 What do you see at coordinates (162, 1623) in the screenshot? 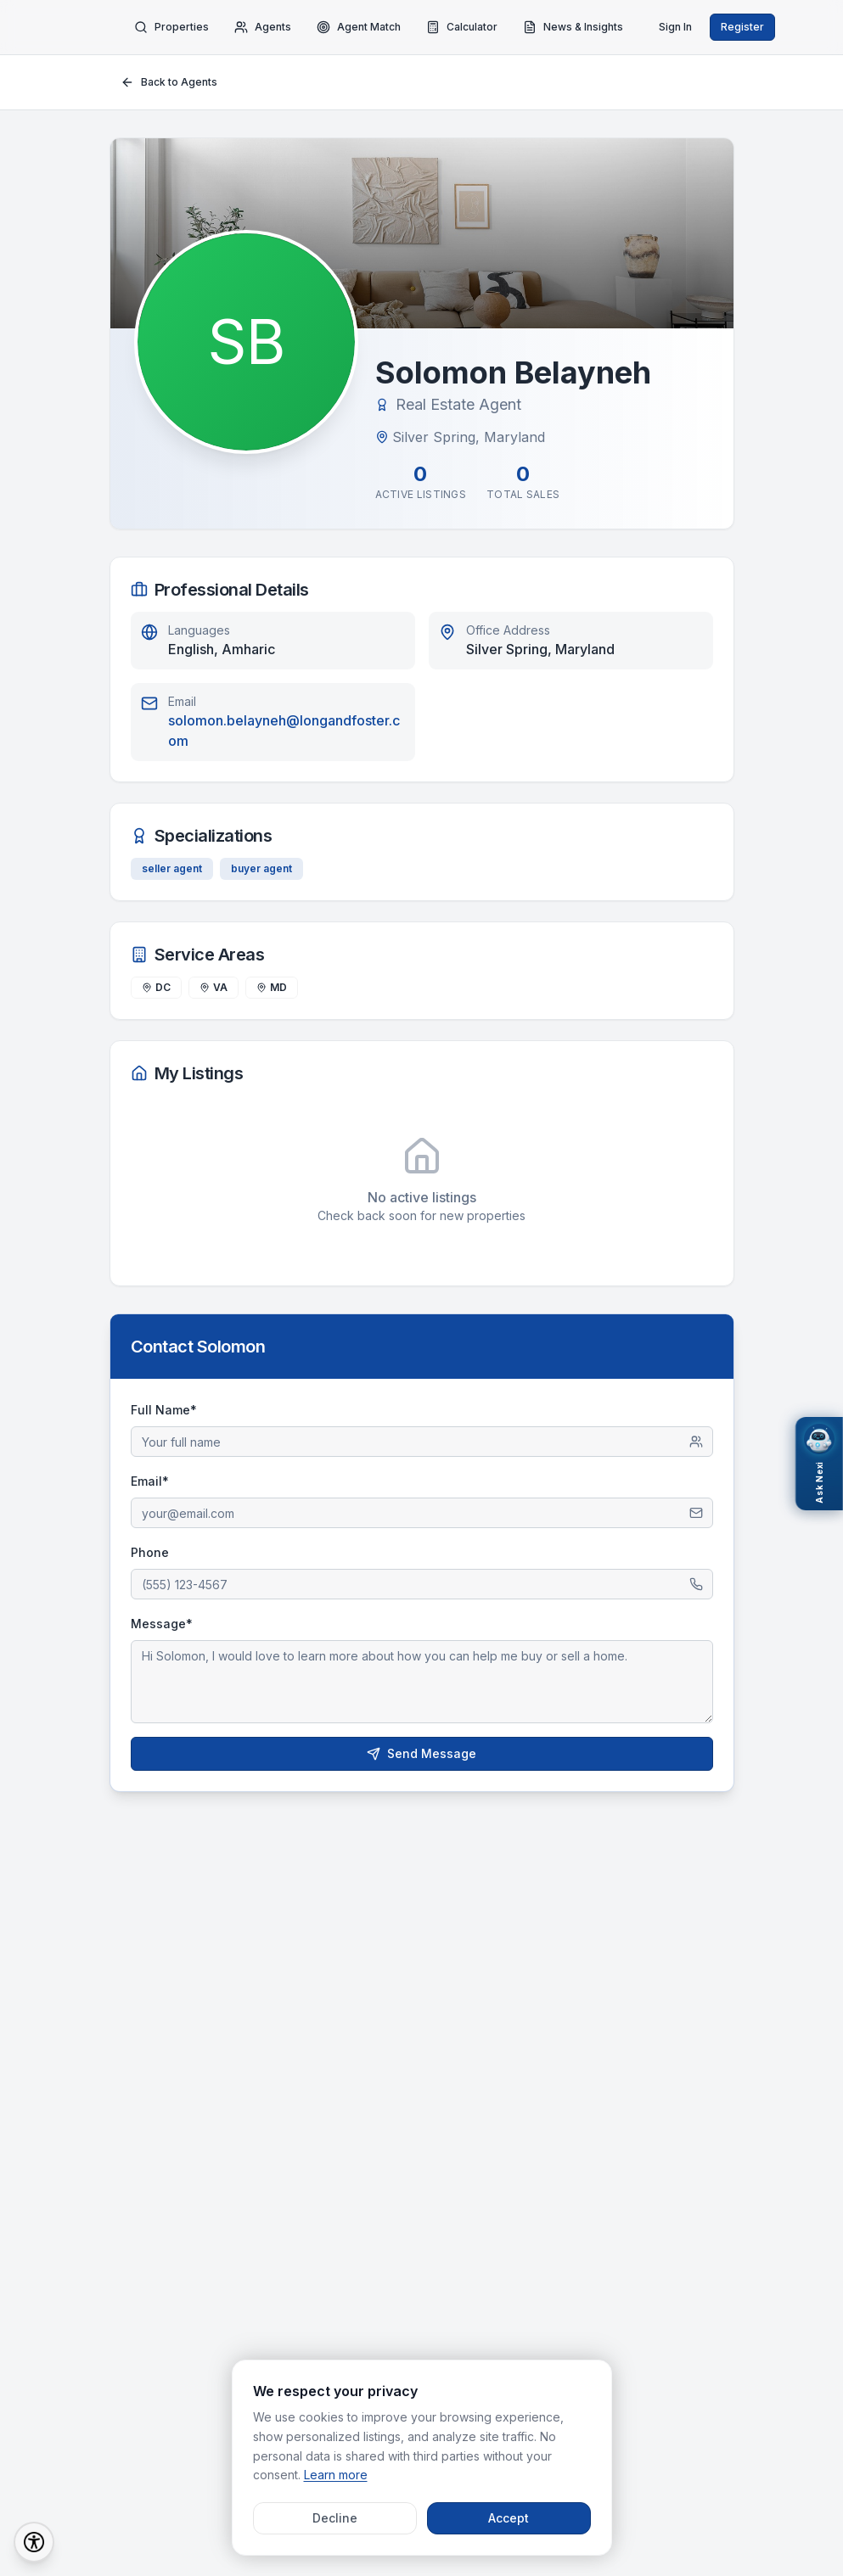
I see `Message*` at bounding box center [162, 1623].